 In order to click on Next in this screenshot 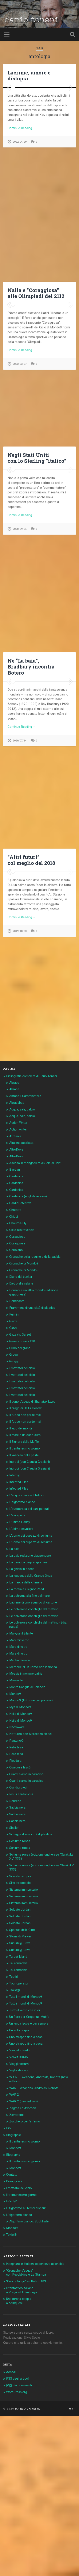, I will do `click(70, 152)`.